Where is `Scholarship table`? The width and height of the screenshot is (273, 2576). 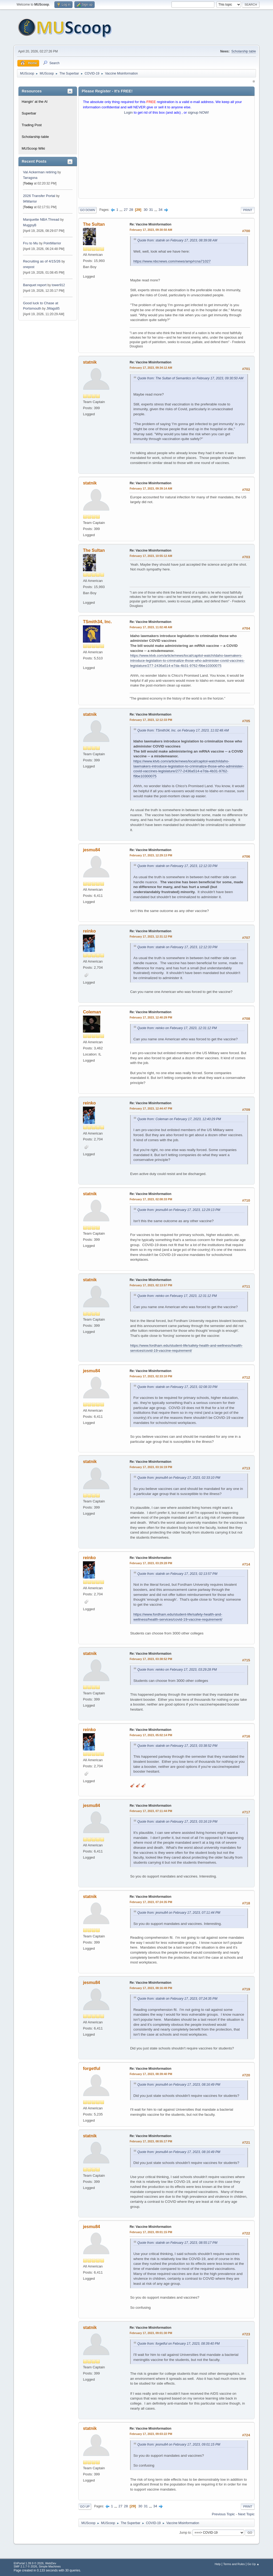 Scholarship table is located at coordinates (243, 51).